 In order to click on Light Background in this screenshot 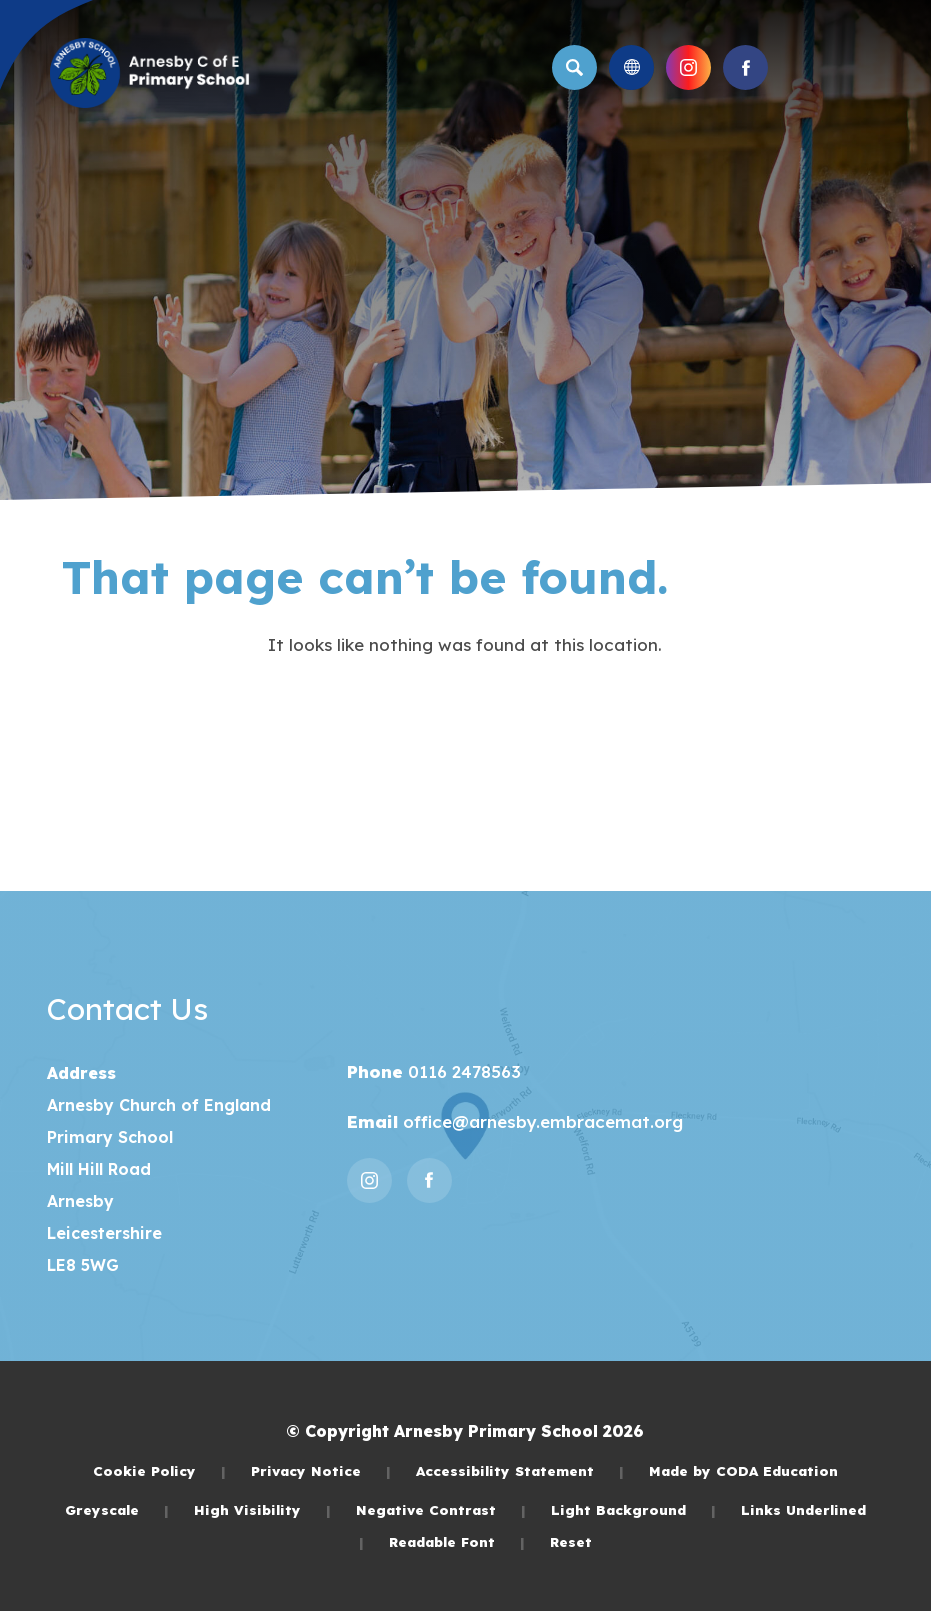, I will do `click(633, 1509)`.